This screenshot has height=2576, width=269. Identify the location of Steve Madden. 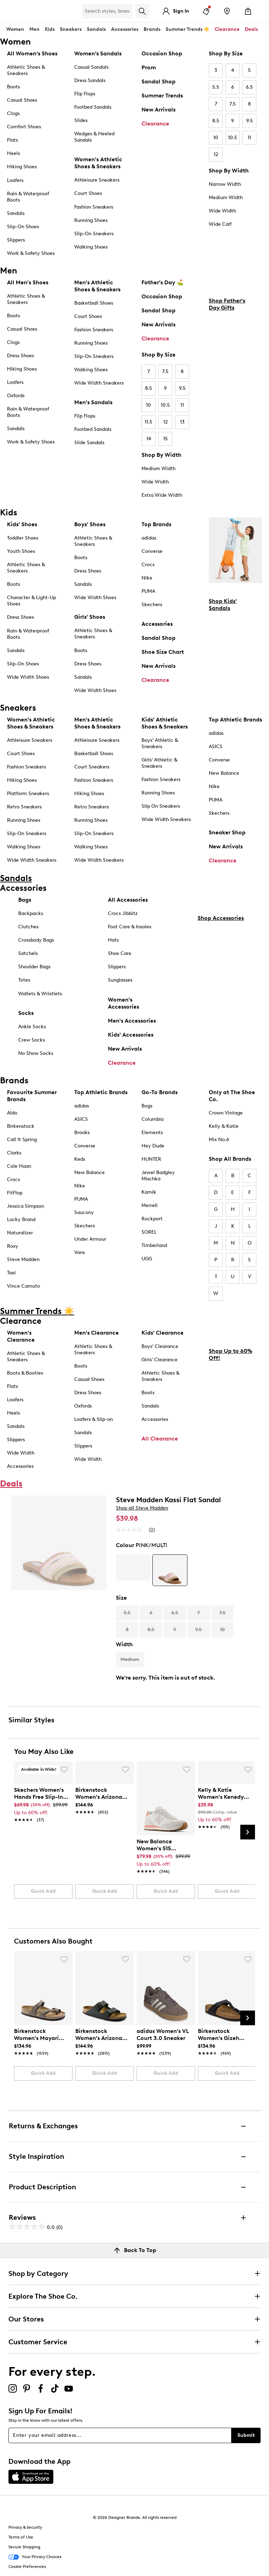
(23, 1259).